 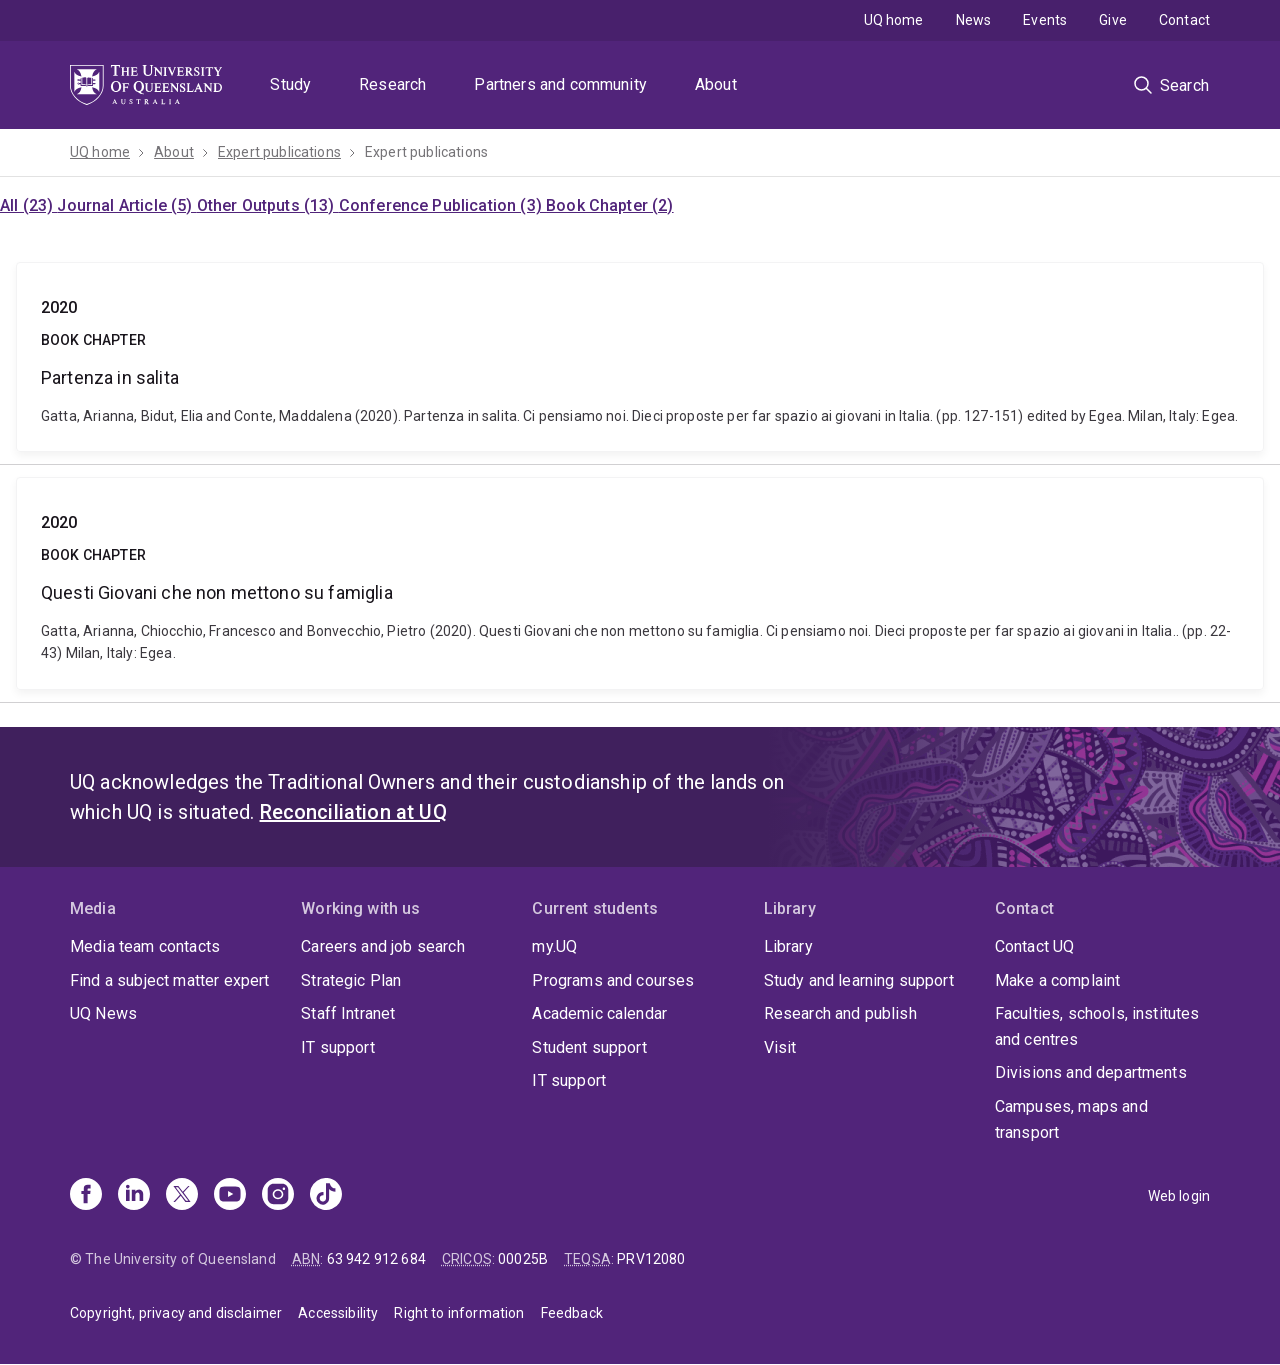 What do you see at coordinates (279, 152) in the screenshot?
I see `Expert publications` at bounding box center [279, 152].